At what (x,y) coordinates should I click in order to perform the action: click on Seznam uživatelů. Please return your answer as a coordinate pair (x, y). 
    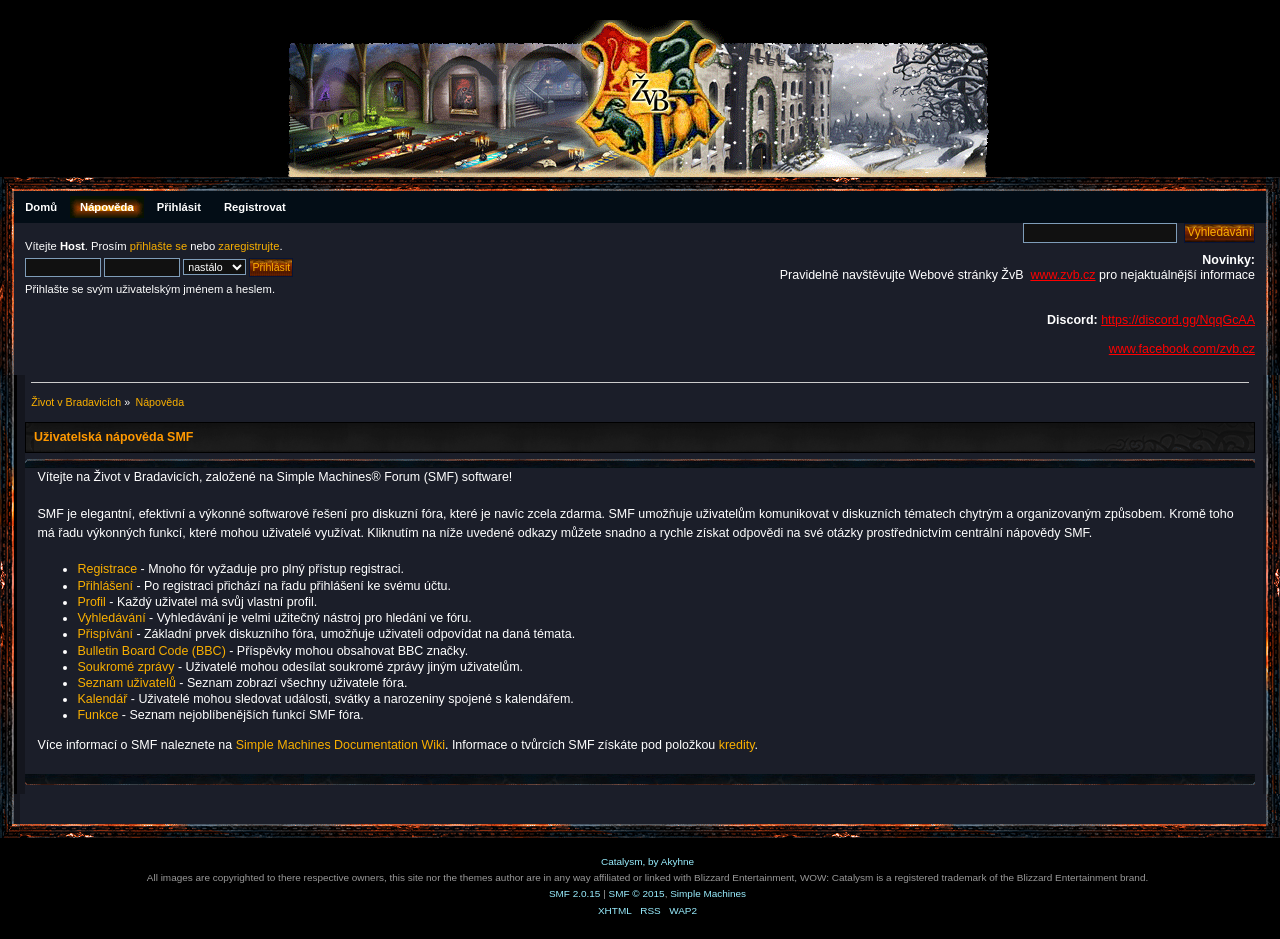
    Looking at the image, I should click on (126, 683).